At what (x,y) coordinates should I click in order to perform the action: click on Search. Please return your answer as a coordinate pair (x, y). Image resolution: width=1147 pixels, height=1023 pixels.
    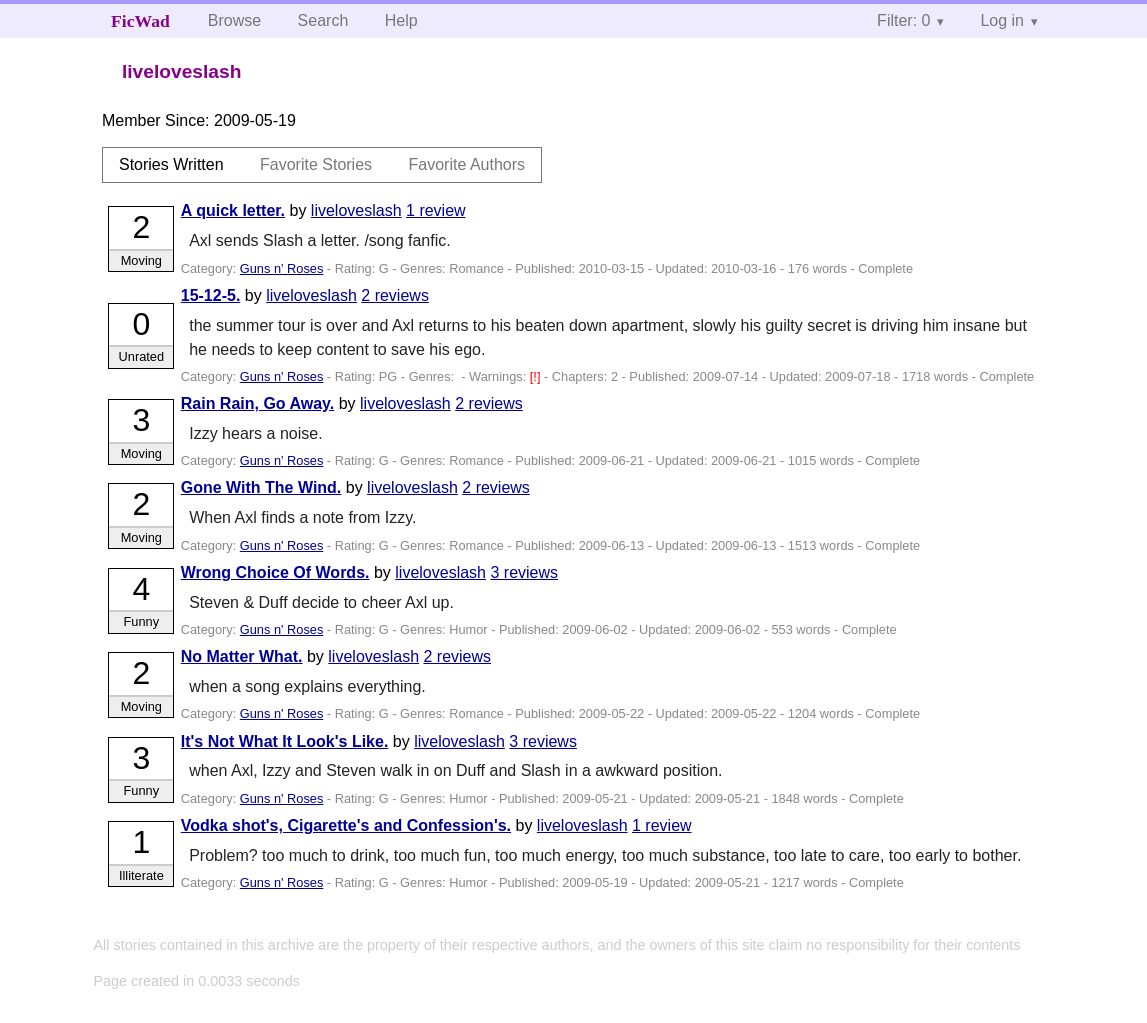
    Looking at the image, I should click on (323, 20).